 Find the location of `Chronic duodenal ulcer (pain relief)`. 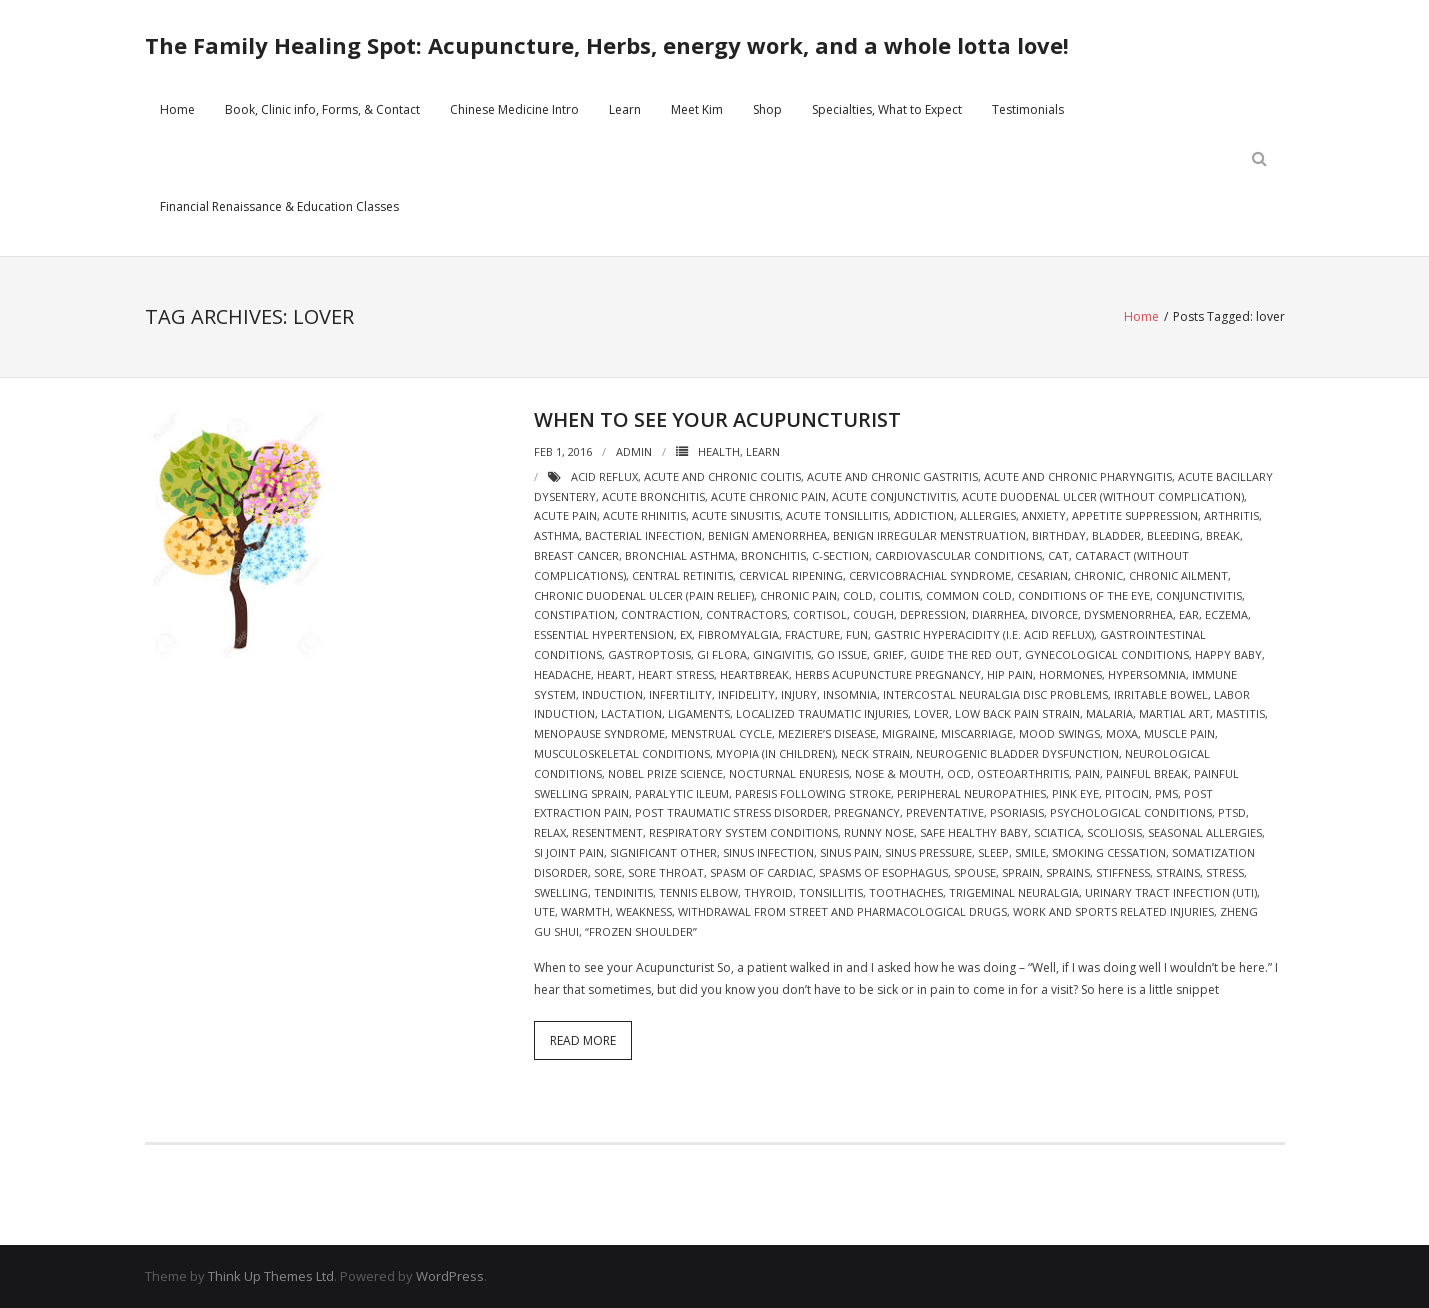

Chronic duodenal ulcer (pain relief) is located at coordinates (644, 595).